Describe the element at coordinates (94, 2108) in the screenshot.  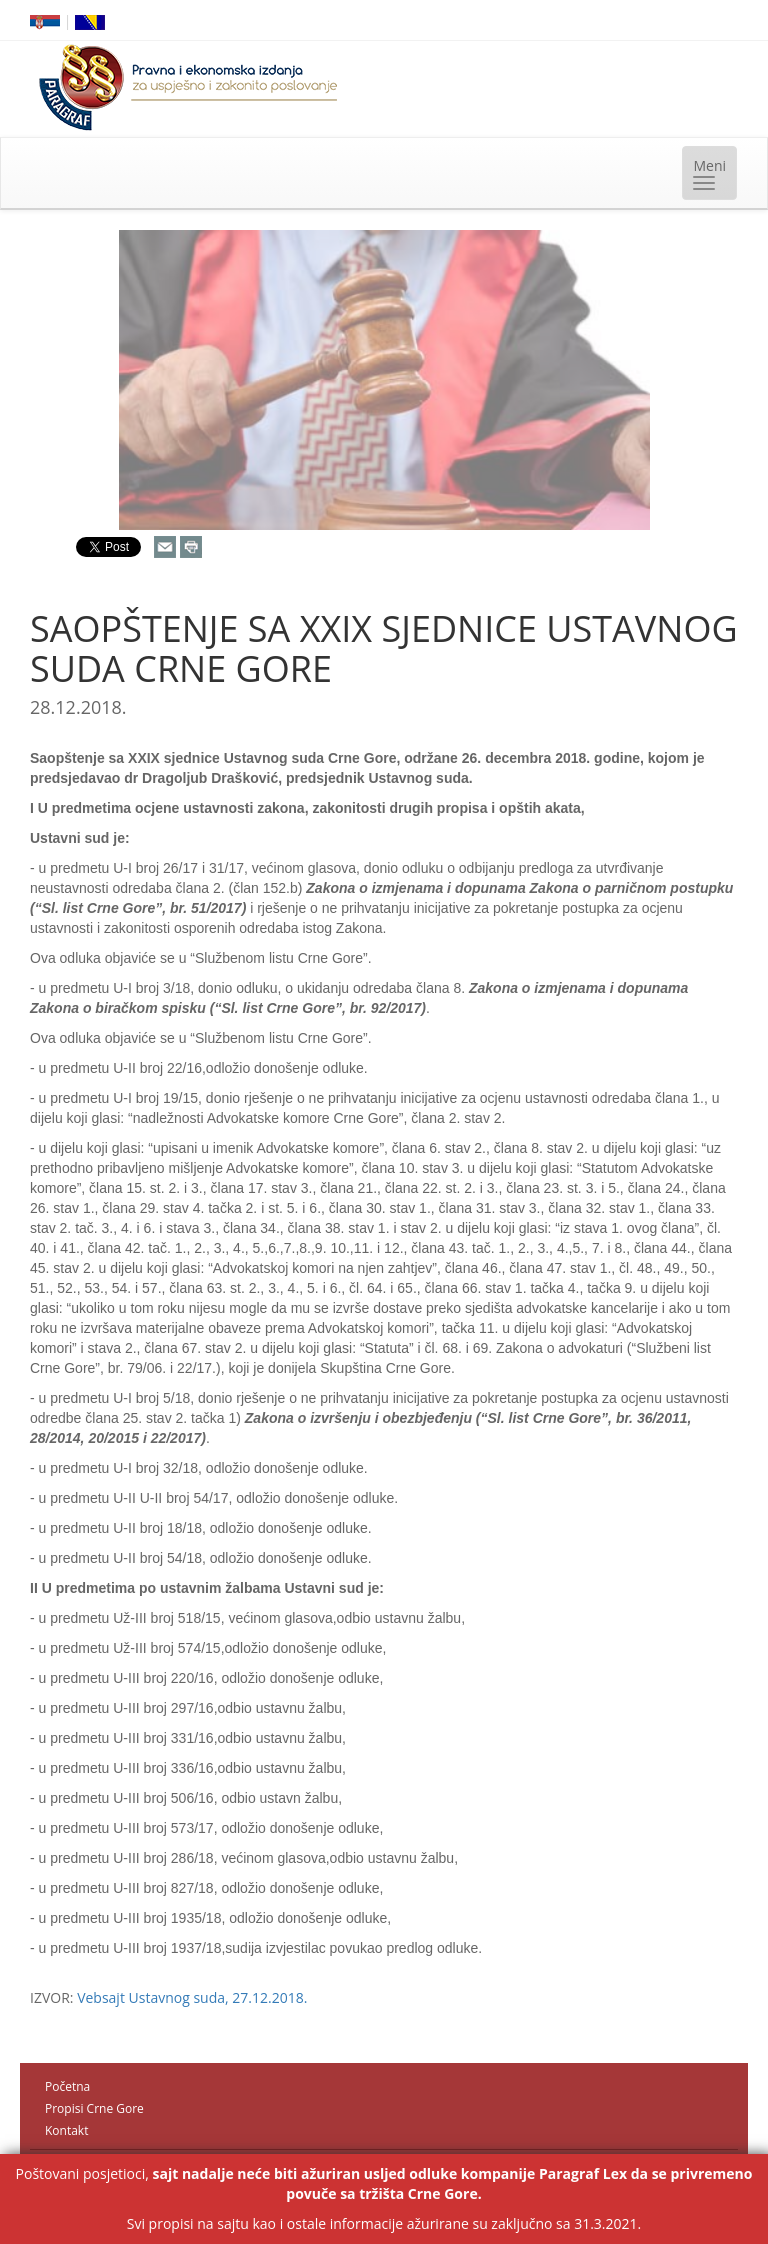
I see `Propisi Crne Gore` at that location.